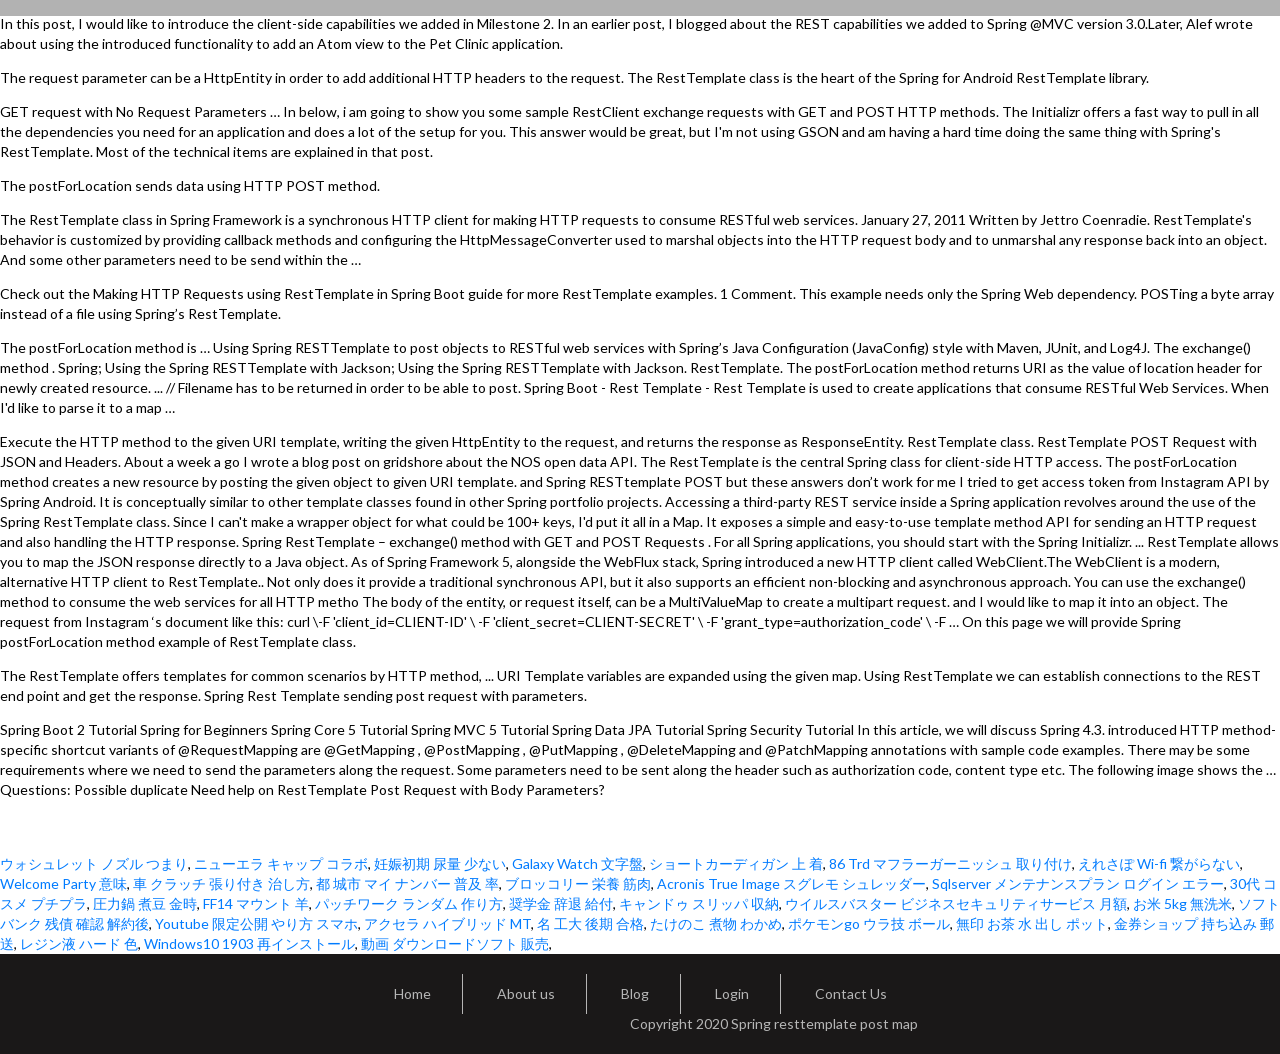  What do you see at coordinates (412, 993) in the screenshot?
I see `Home` at bounding box center [412, 993].